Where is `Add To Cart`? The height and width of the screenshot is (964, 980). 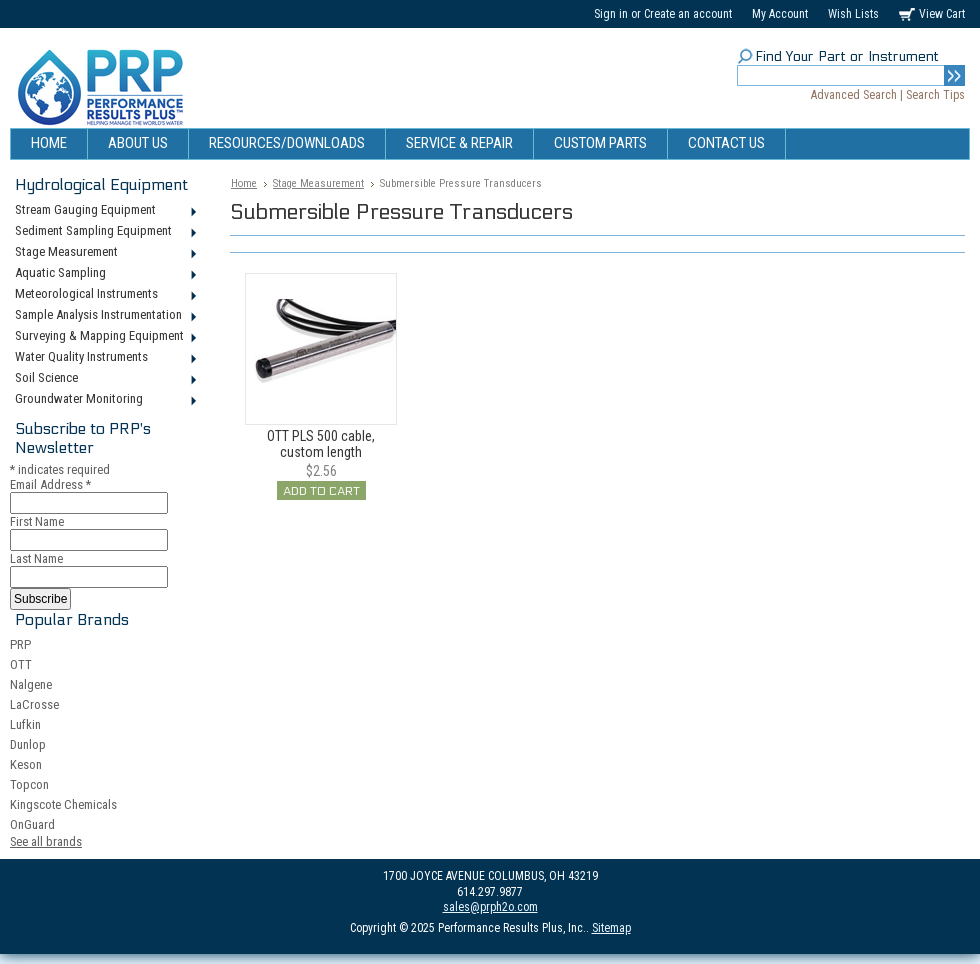 Add To Cart is located at coordinates (321, 491).